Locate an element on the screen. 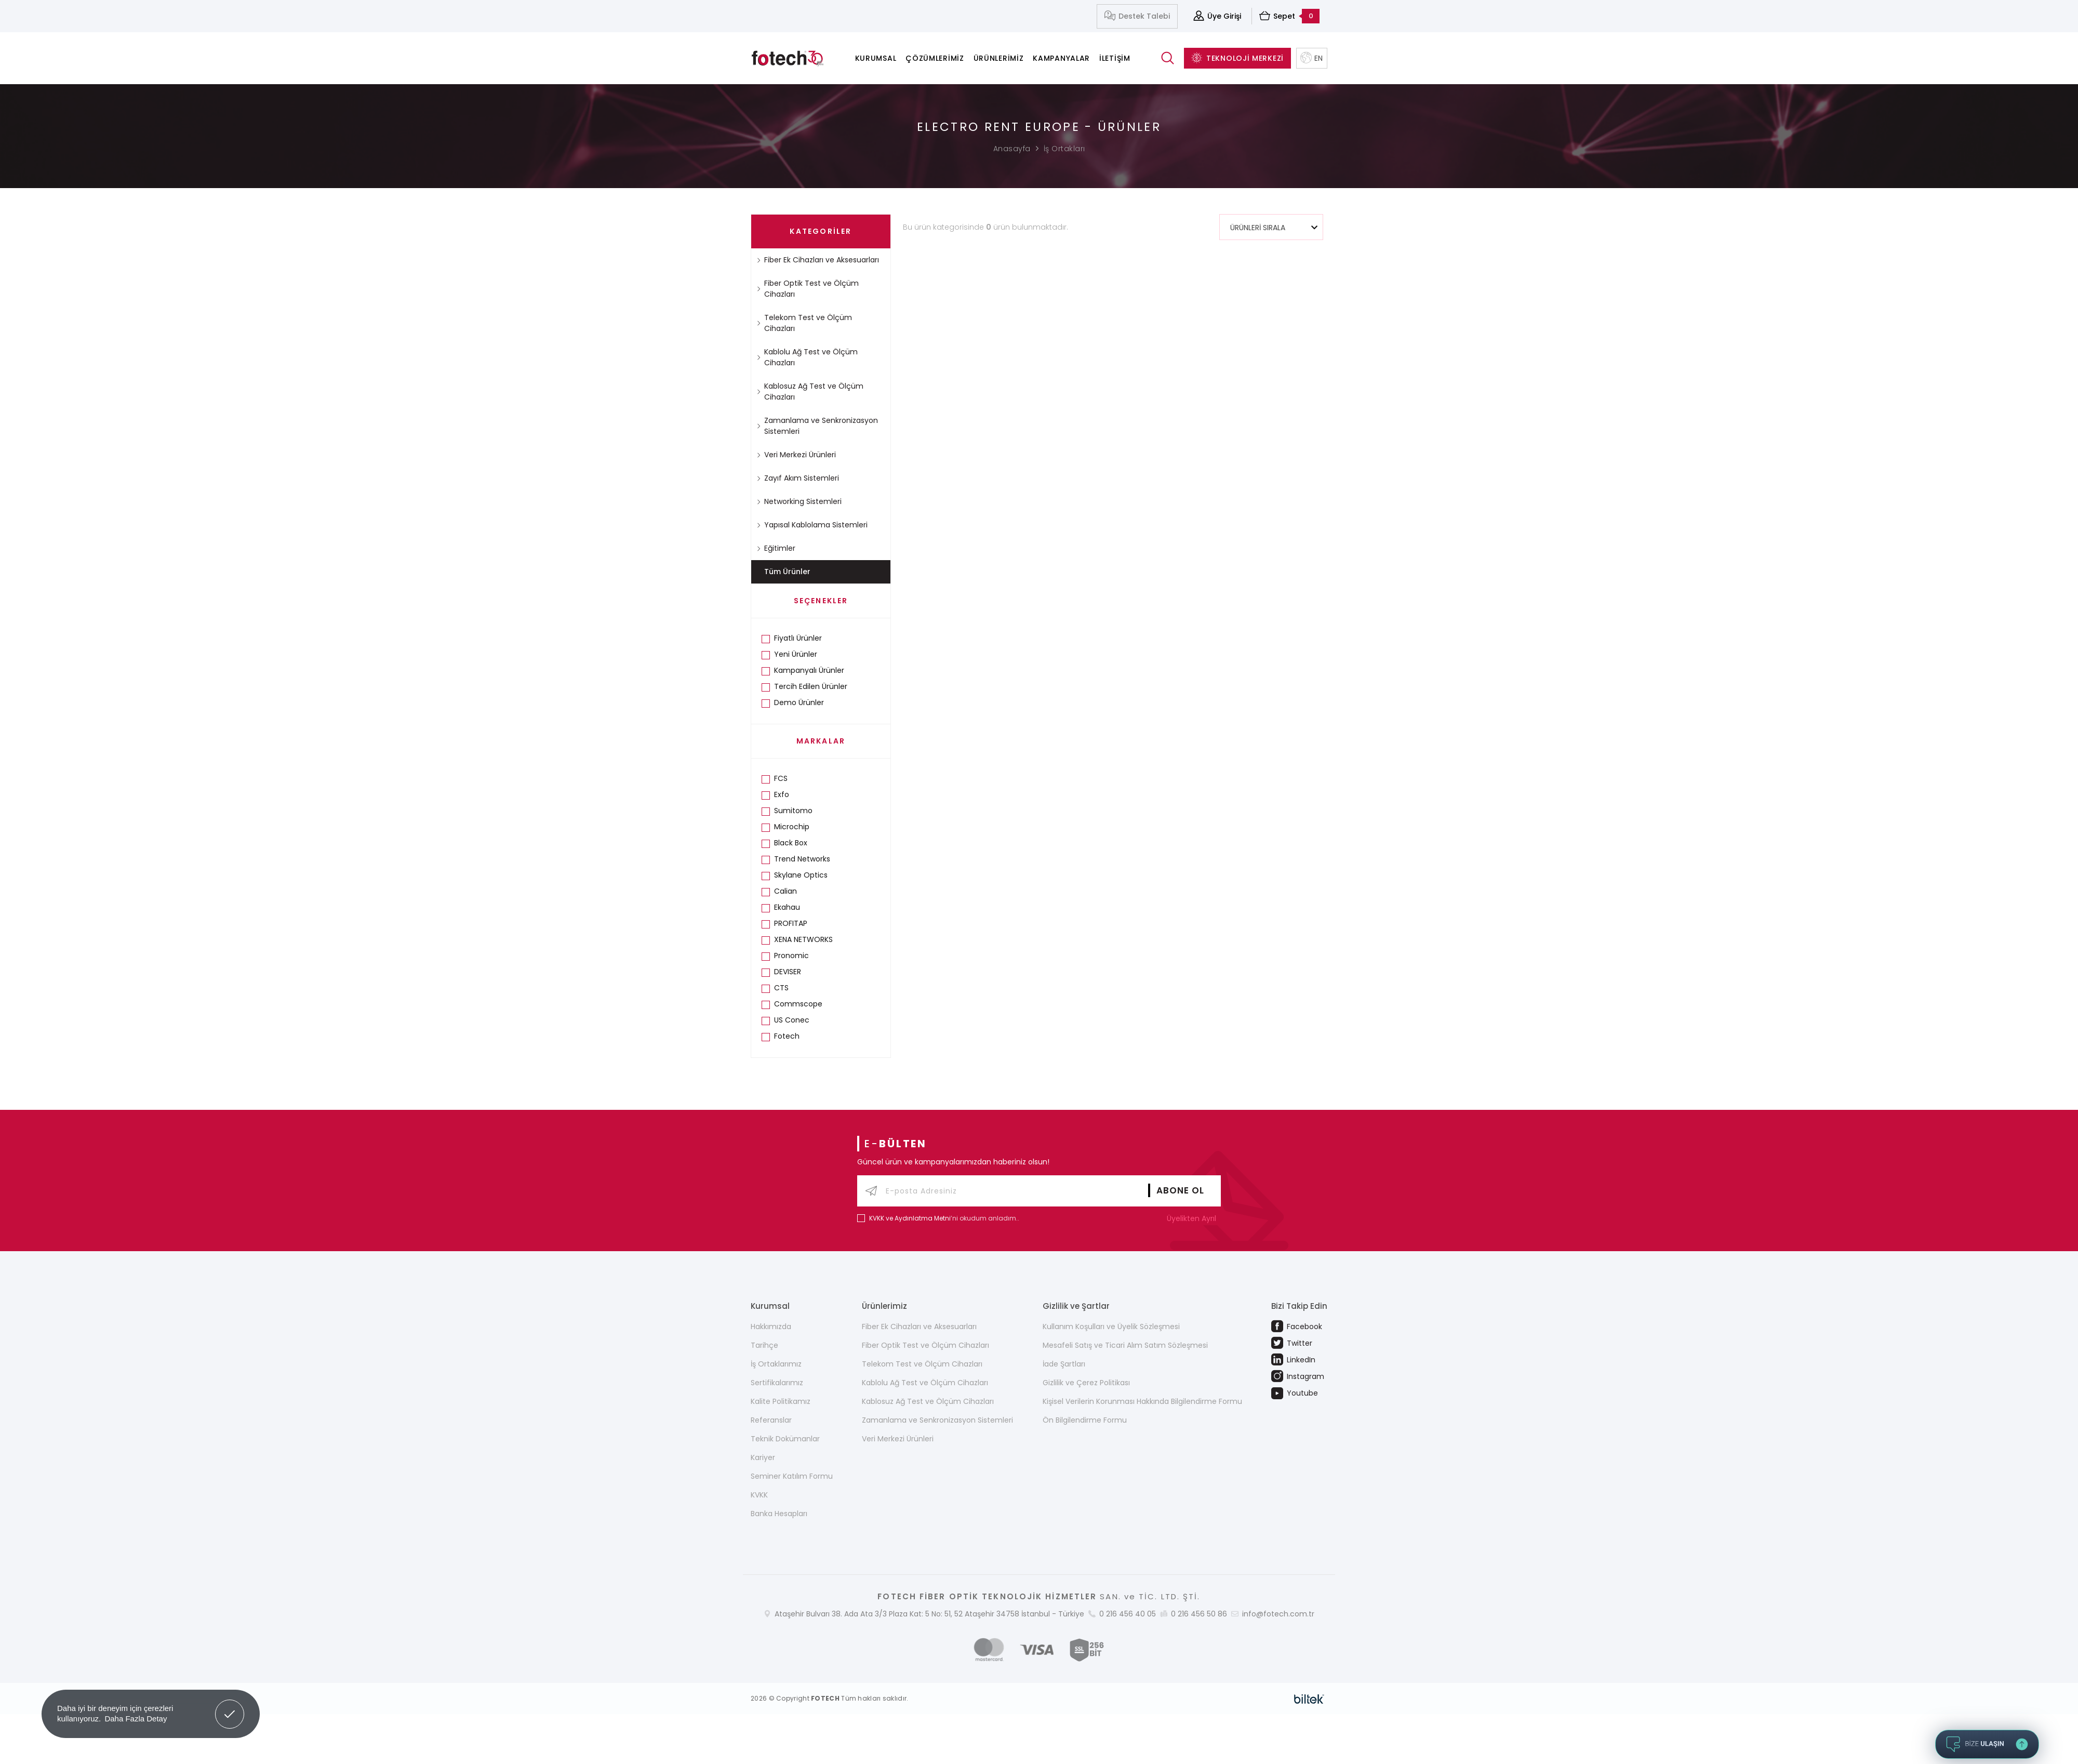 The width and height of the screenshot is (2078, 1764). Got it! [button] is located at coordinates (230, 1706).